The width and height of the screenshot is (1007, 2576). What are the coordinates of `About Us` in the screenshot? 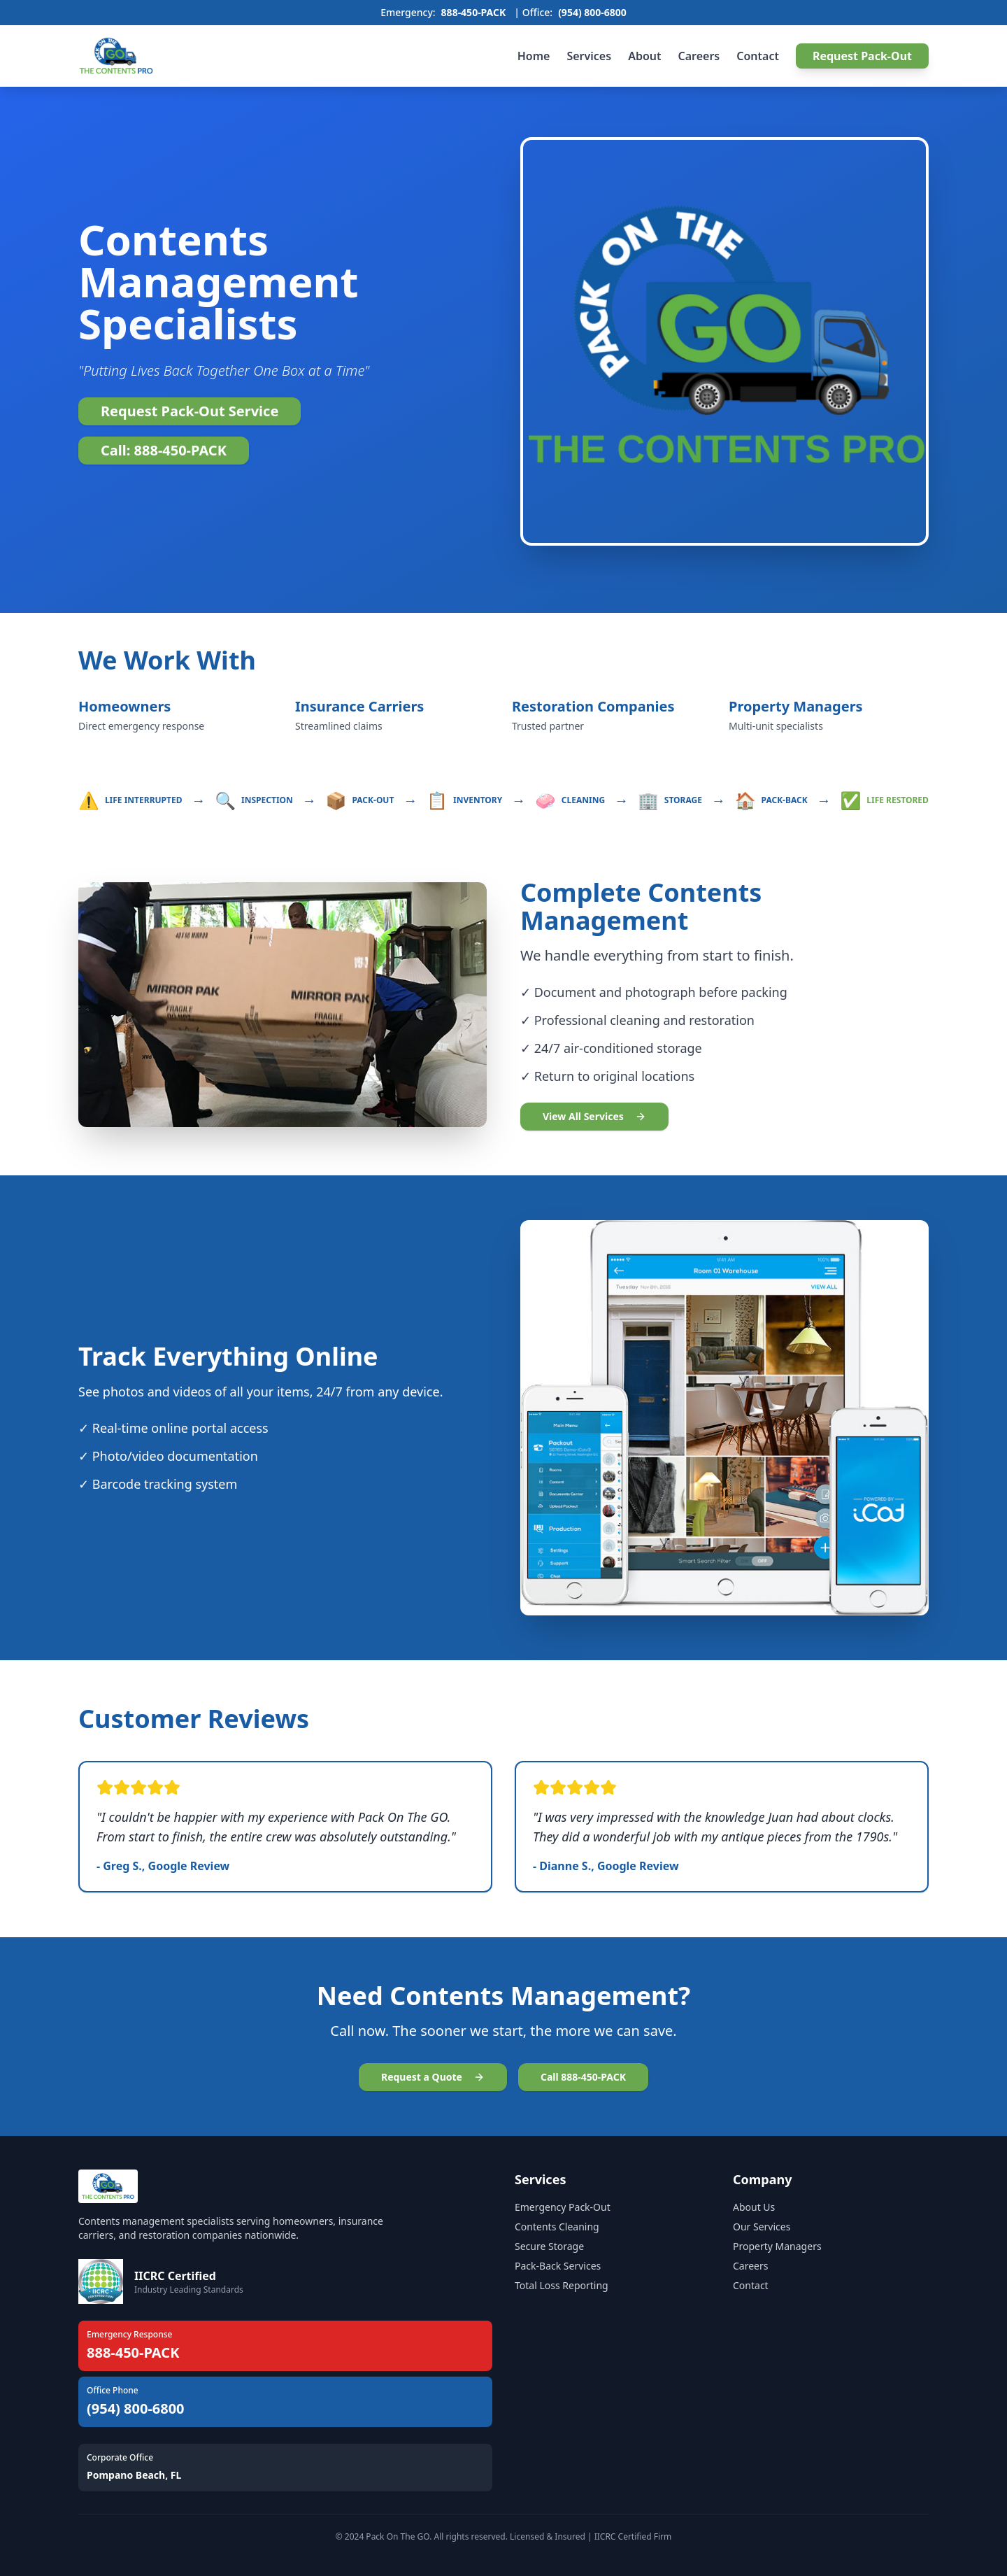 It's located at (754, 2207).